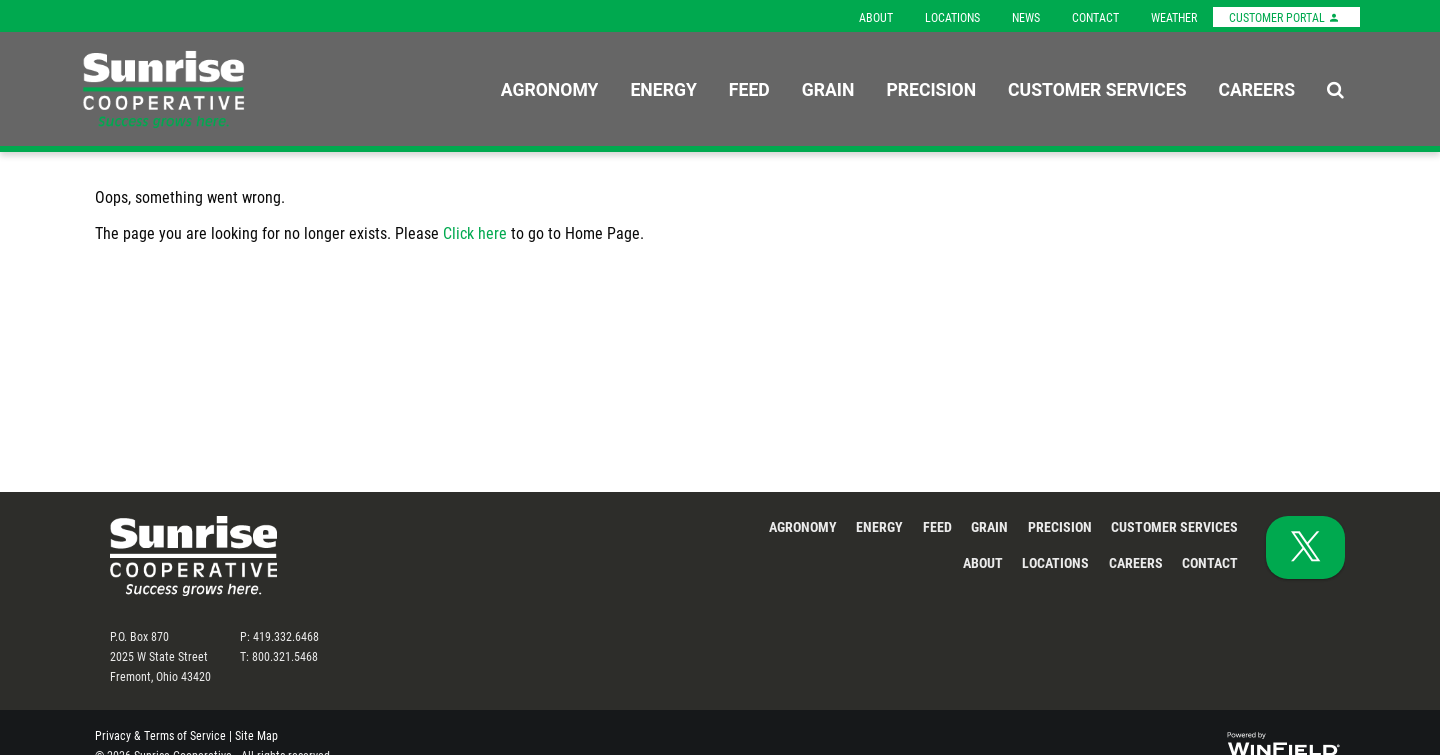 The image size is (1440, 755). I want to click on Click here, so click(475, 232).